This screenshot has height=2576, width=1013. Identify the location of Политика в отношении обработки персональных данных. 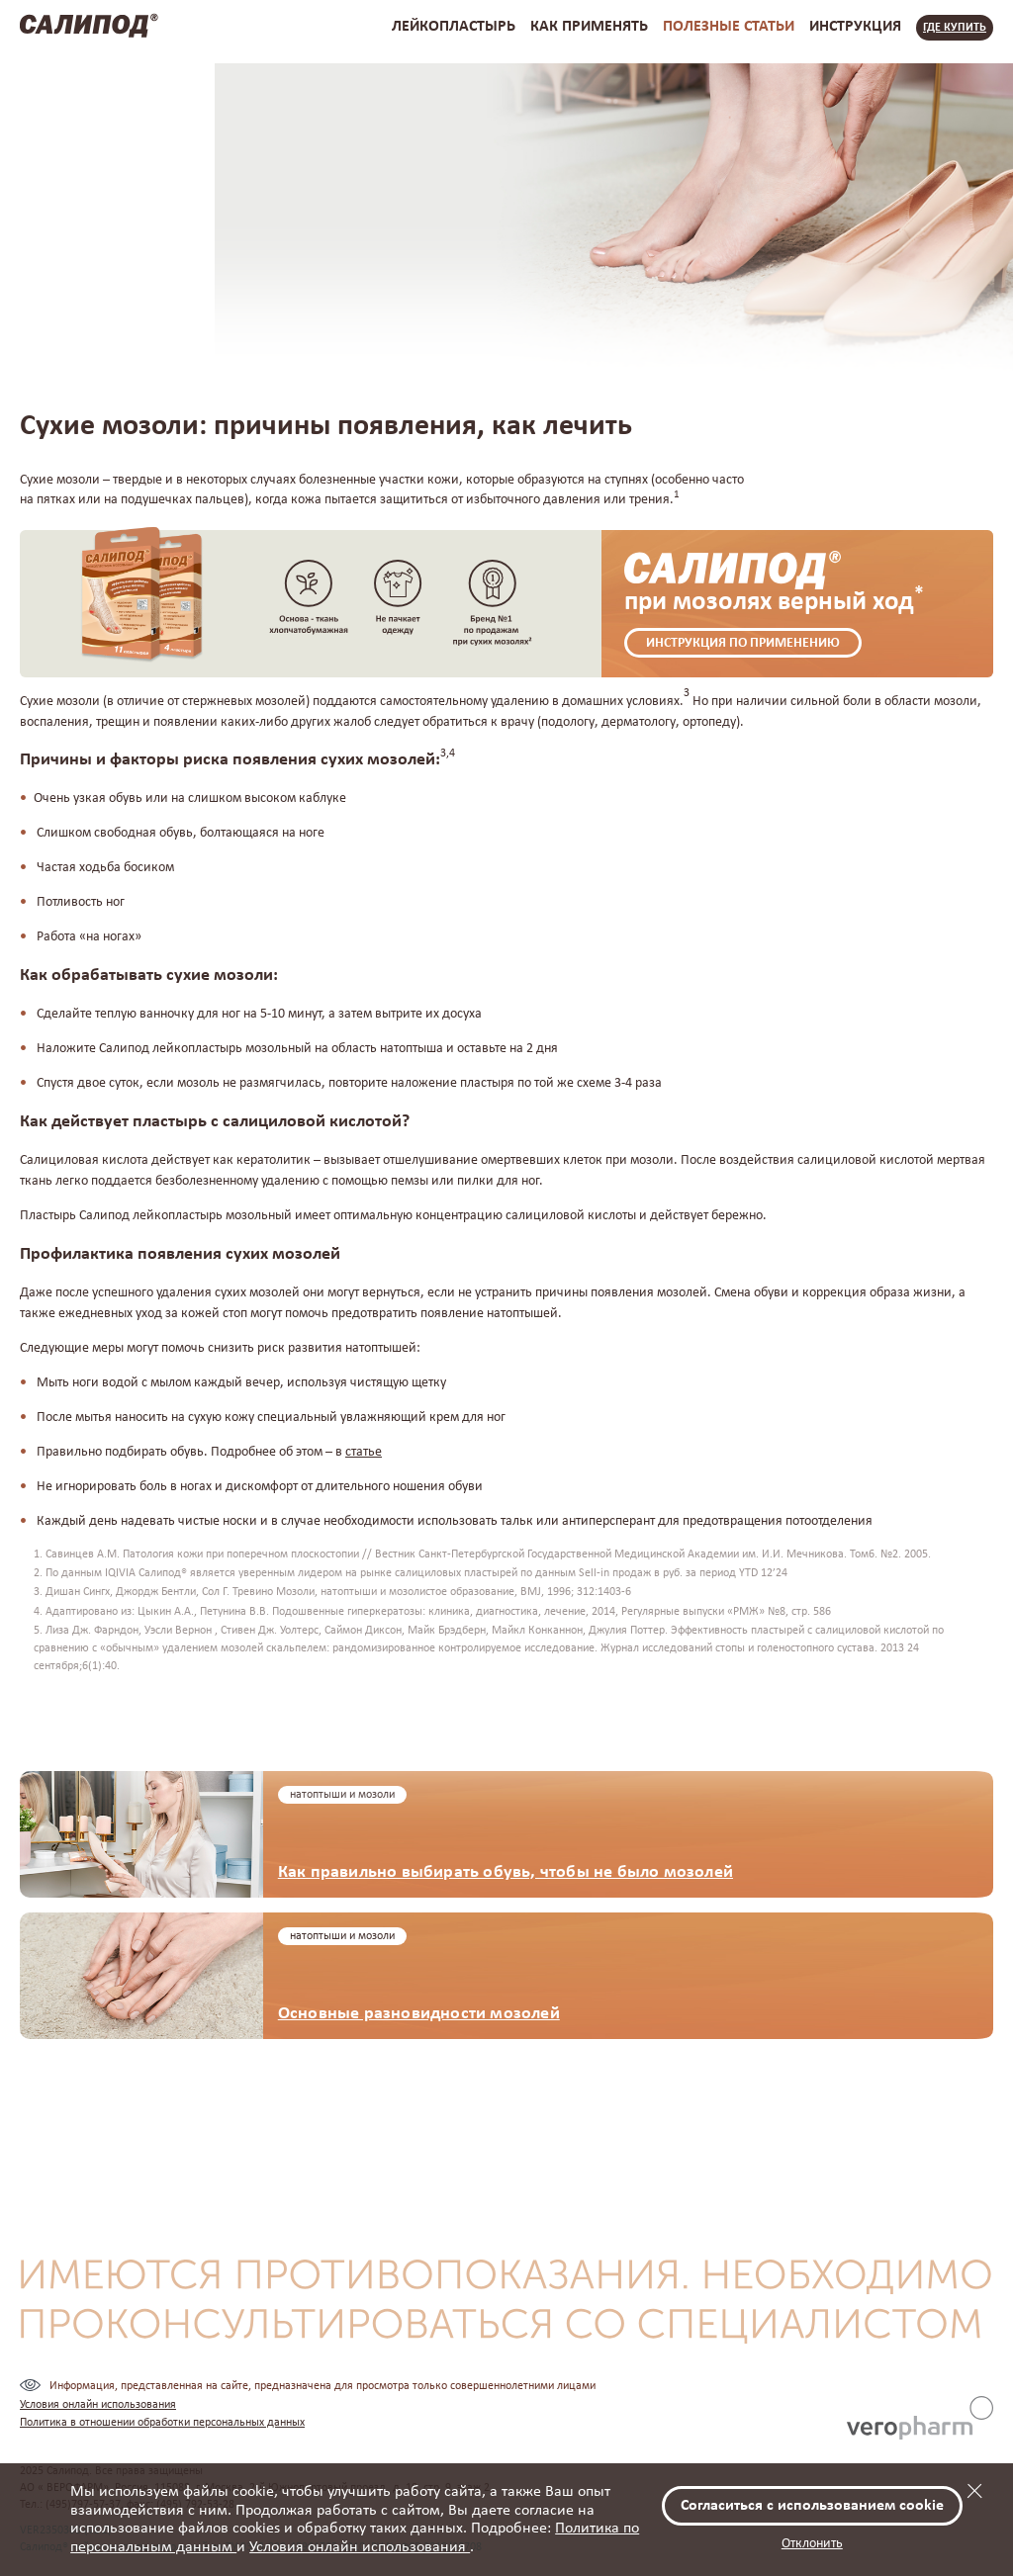
(162, 2423).